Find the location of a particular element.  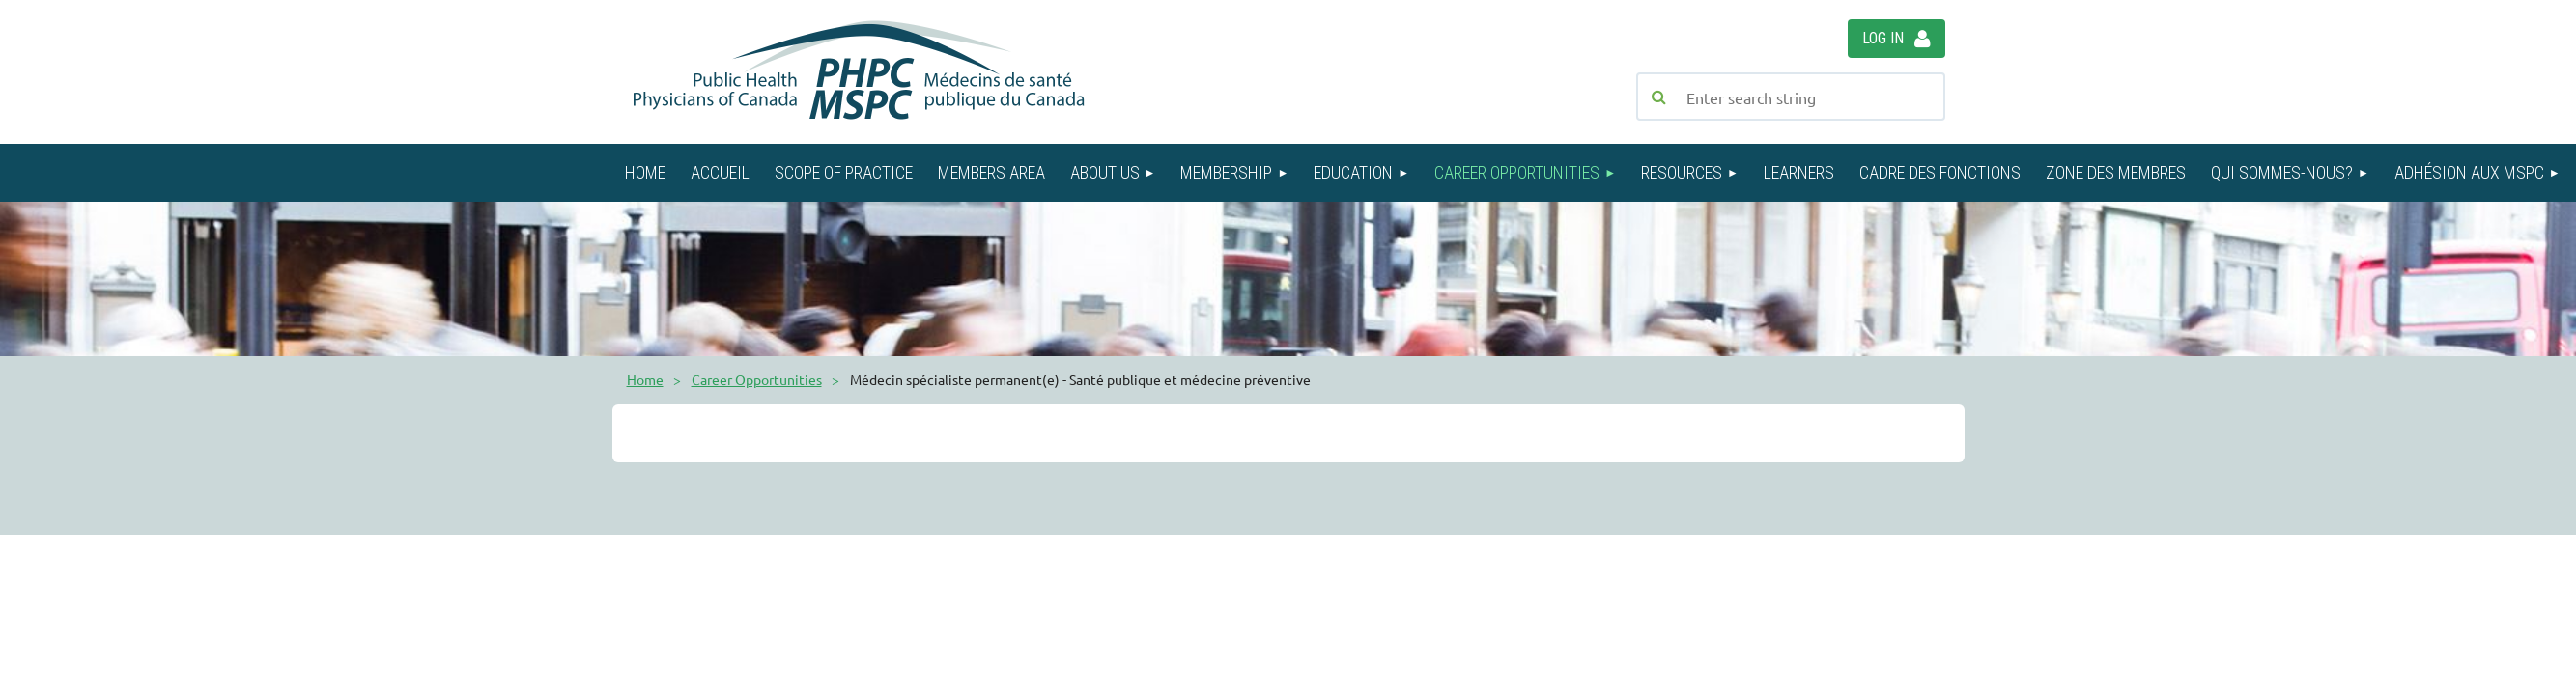

Home is located at coordinates (645, 379).